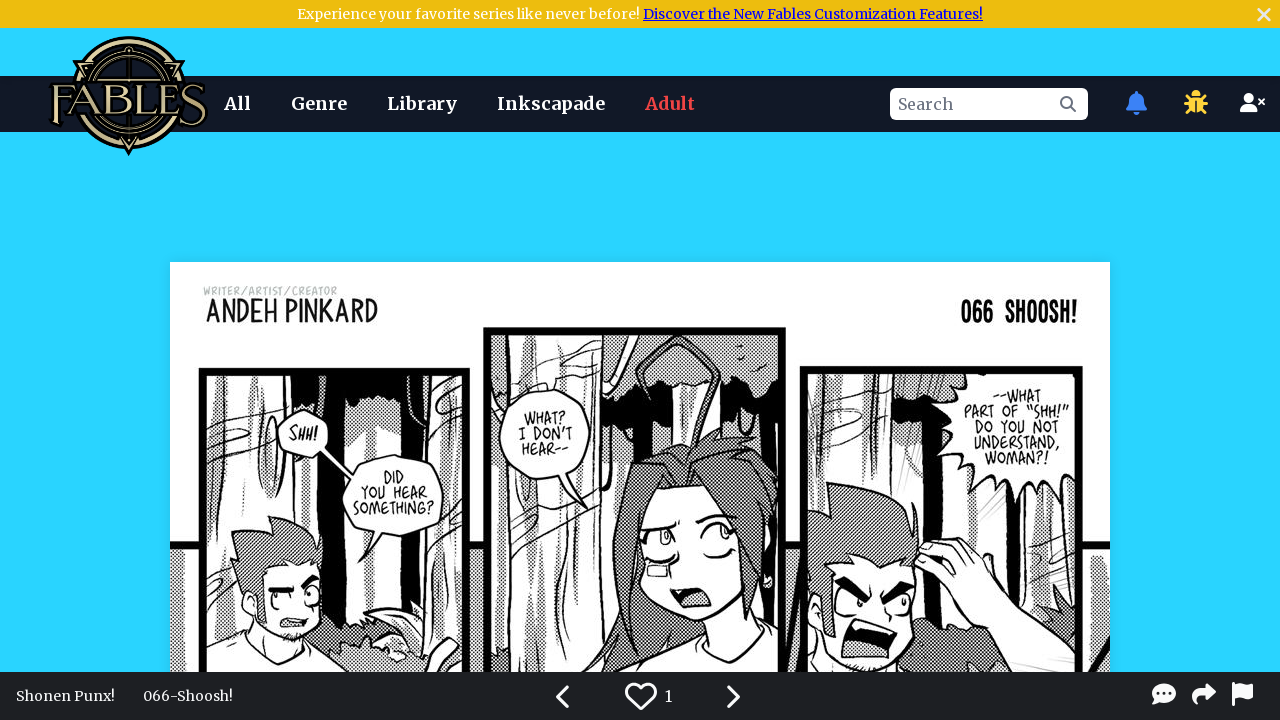  Describe the element at coordinates (640, 193) in the screenshot. I see `[Advertisement]` at that location.